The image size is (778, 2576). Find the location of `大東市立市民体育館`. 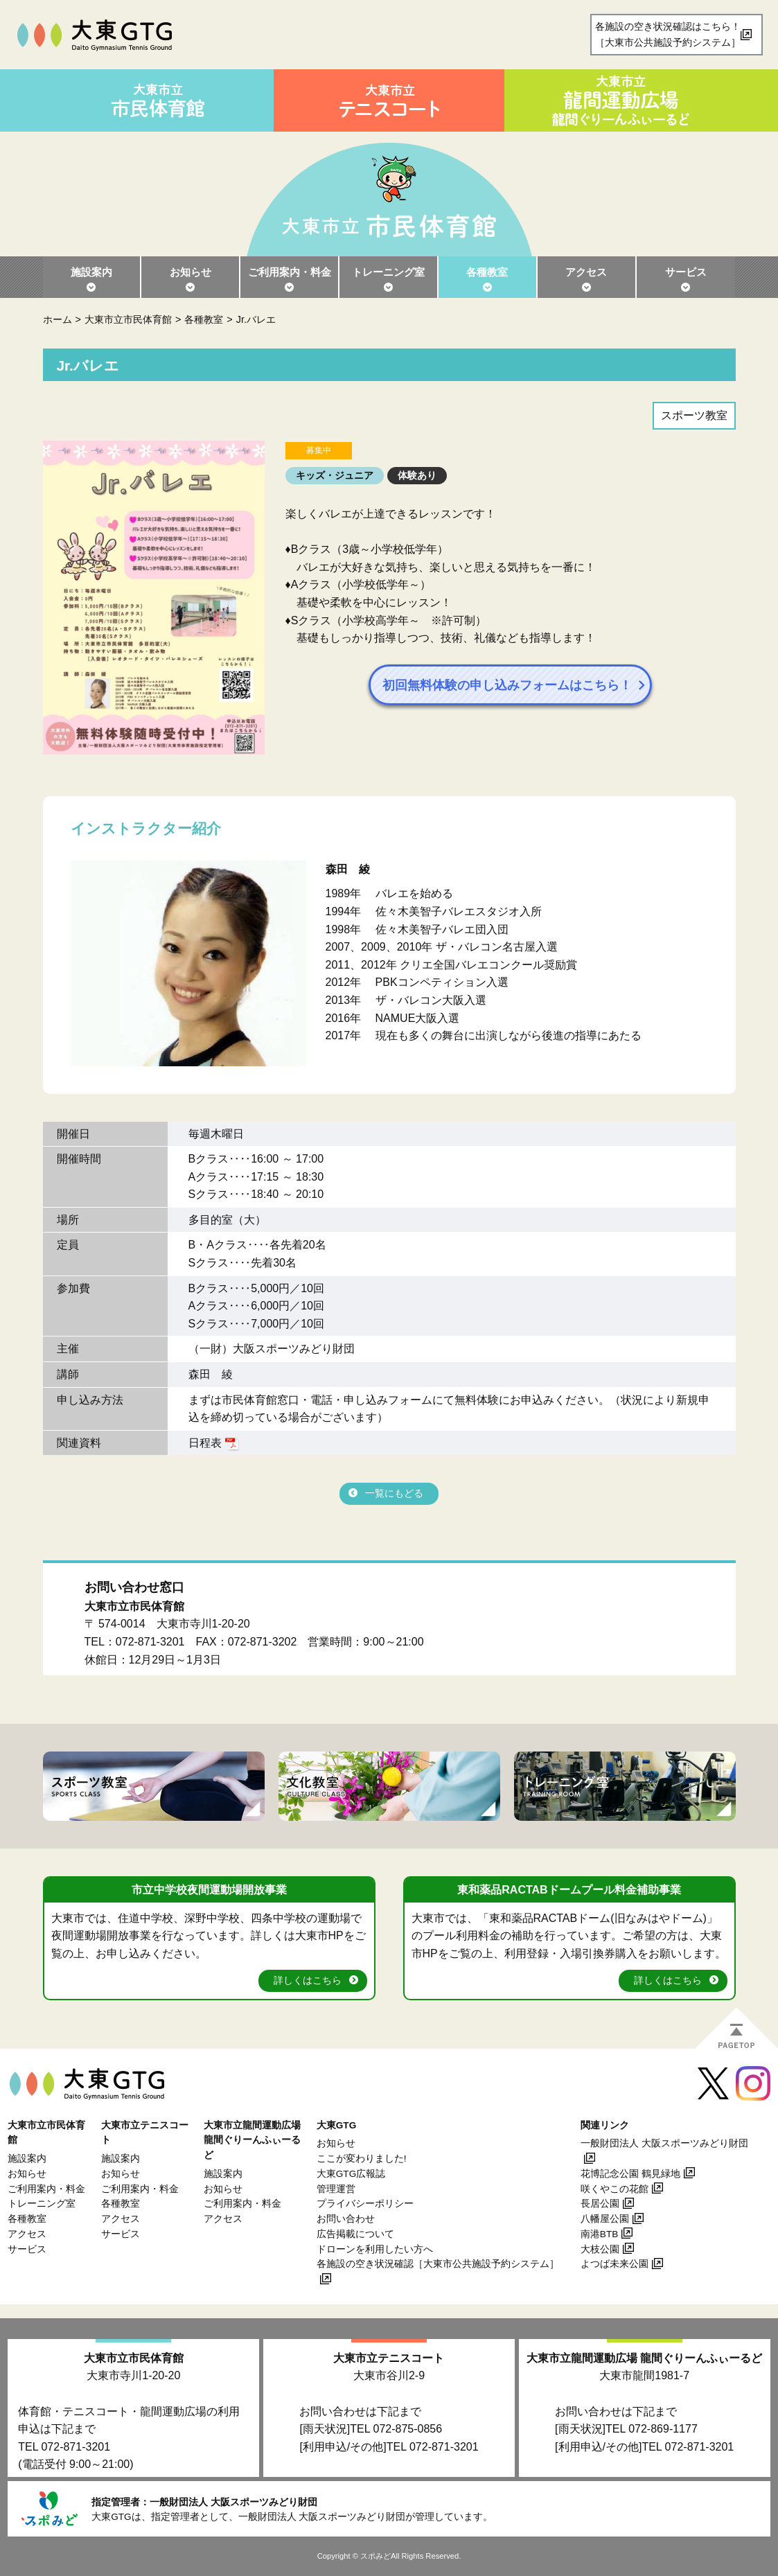

大東市立市民体育館 is located at coordinates (128, 319).